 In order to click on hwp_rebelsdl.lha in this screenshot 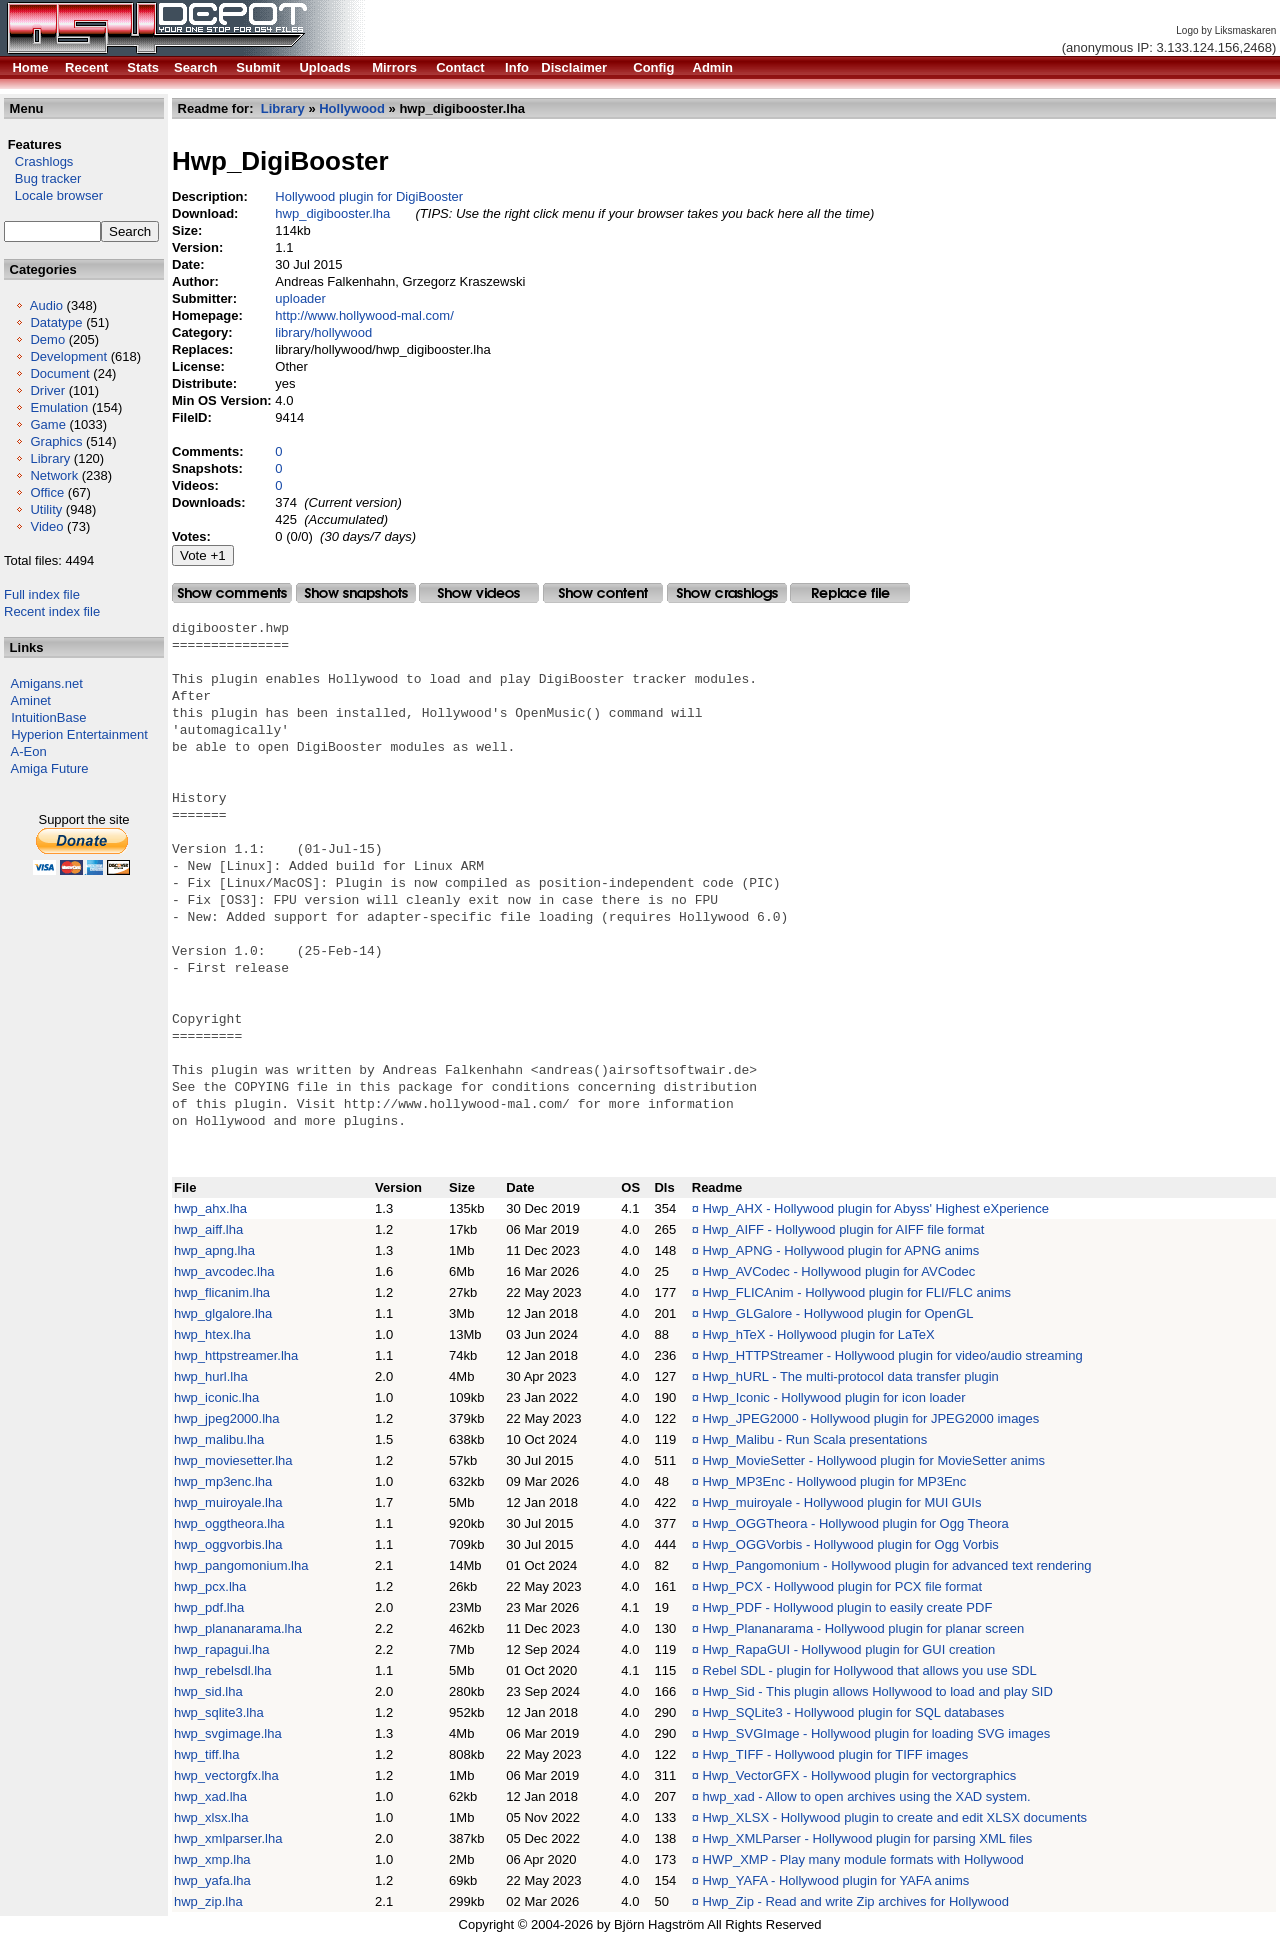, I will do `click(223, 1670)`.